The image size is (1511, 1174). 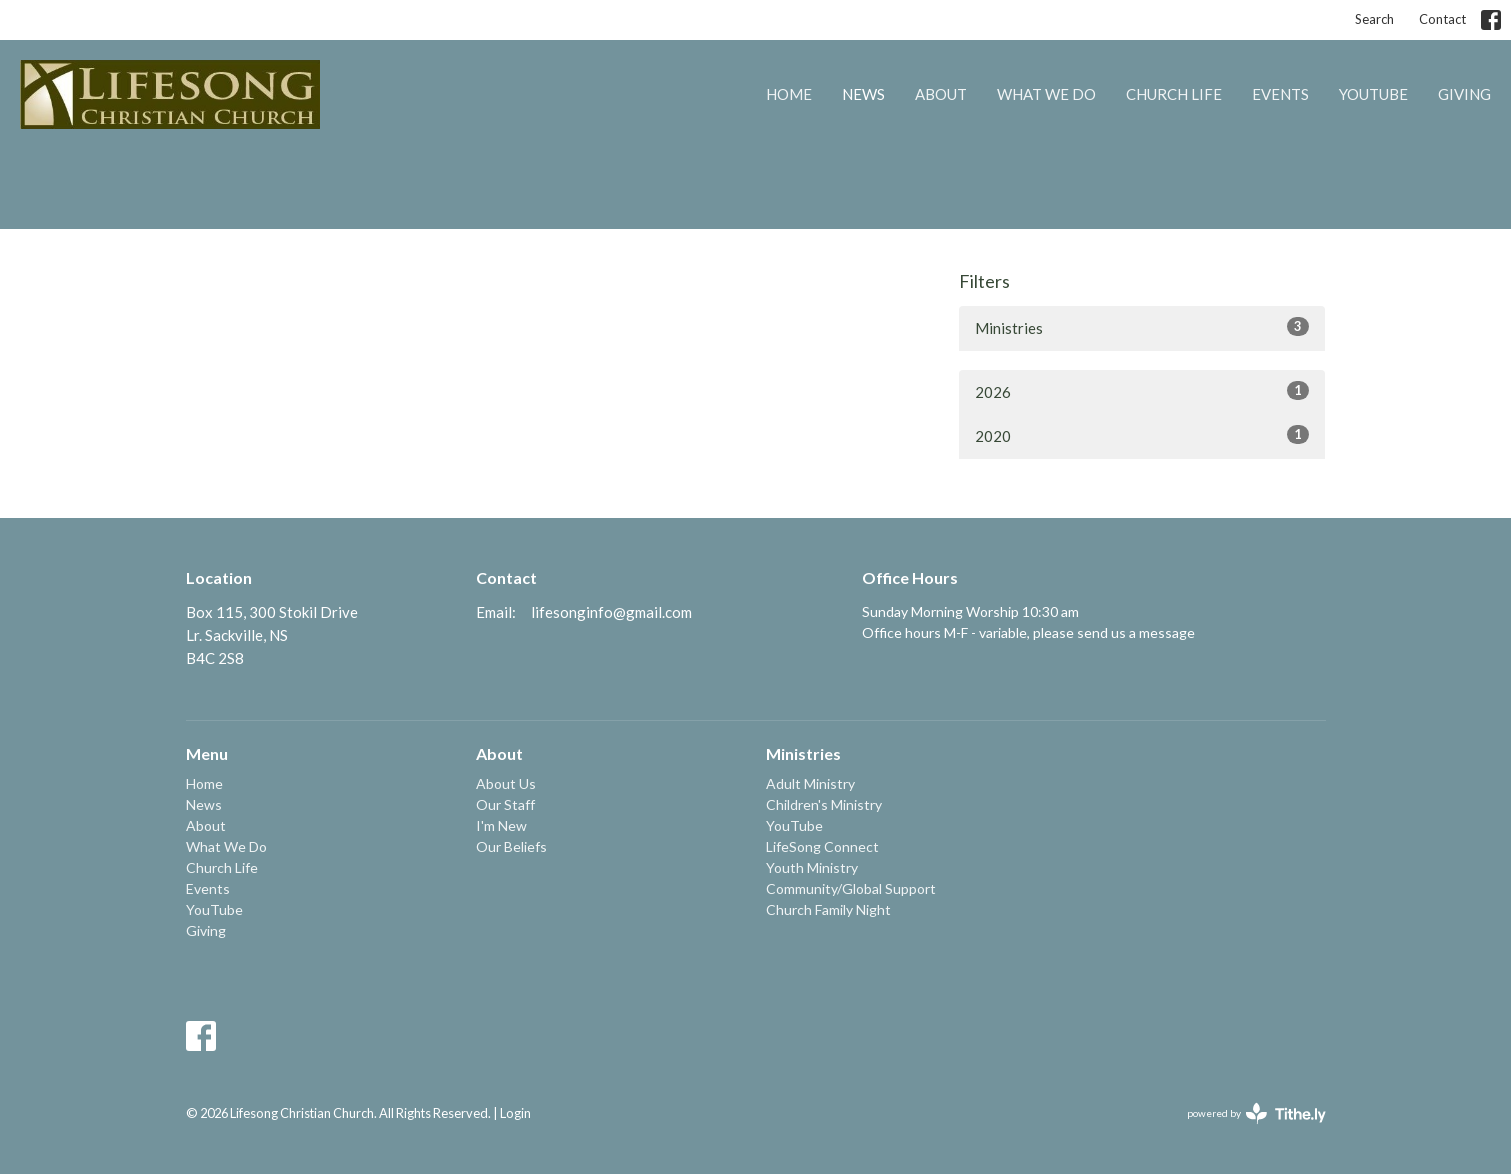 What do you see at coordinates (1256, 1113) in the screenshot?
I see `powered by` at bounding box center [1256, 1113].